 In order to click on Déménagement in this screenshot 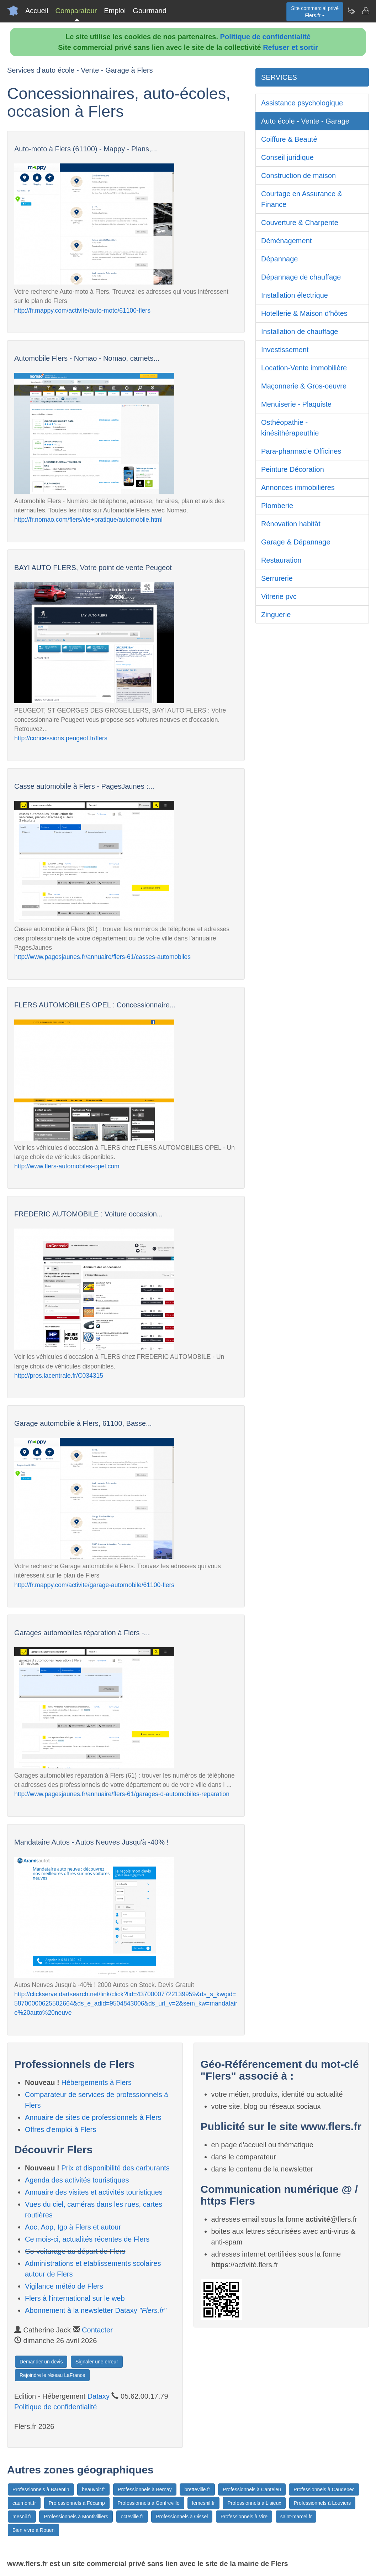, I will do `click(286, 241)`.